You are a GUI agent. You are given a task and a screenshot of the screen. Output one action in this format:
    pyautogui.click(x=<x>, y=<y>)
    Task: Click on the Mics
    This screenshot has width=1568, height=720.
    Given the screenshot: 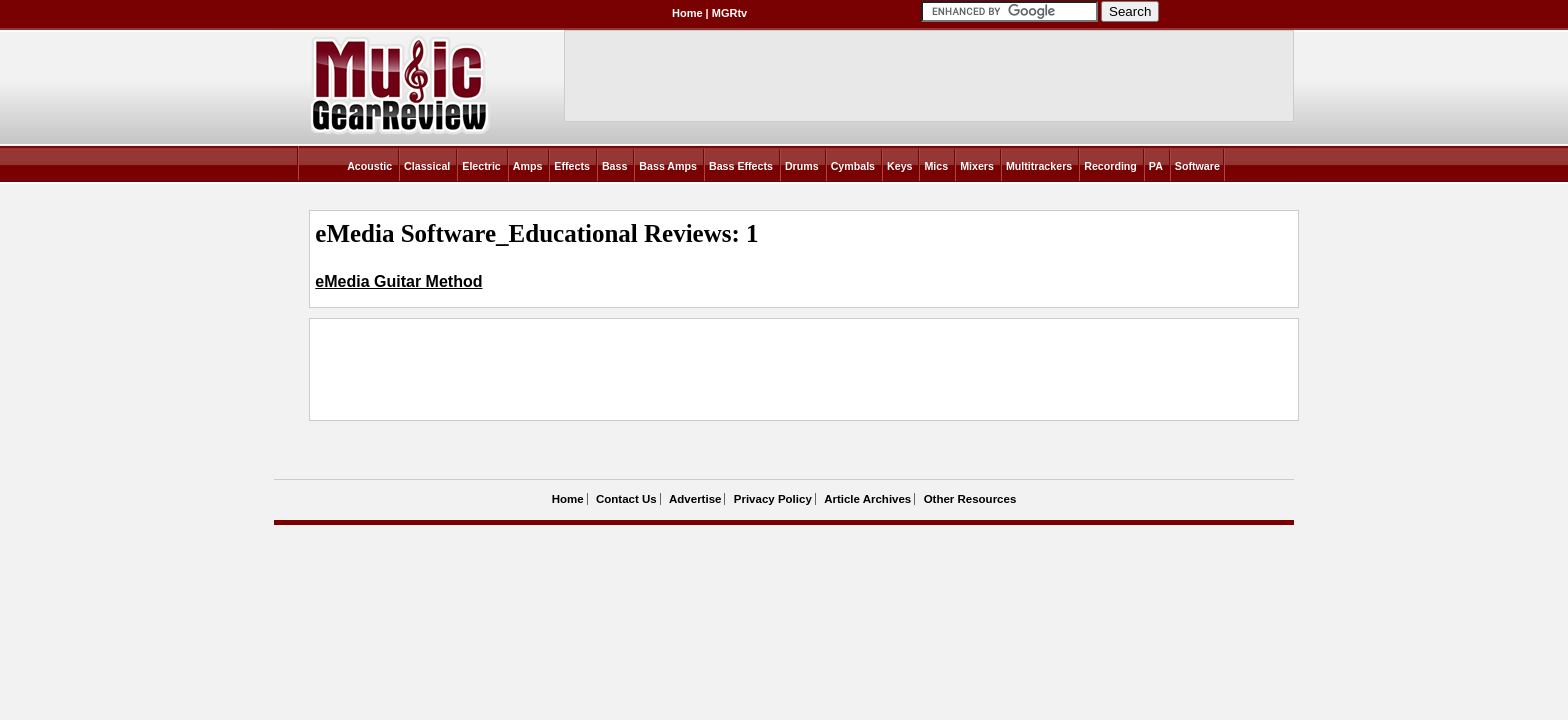 What is the action you would take?
    pyautogui.click(x=936, y=166)
    